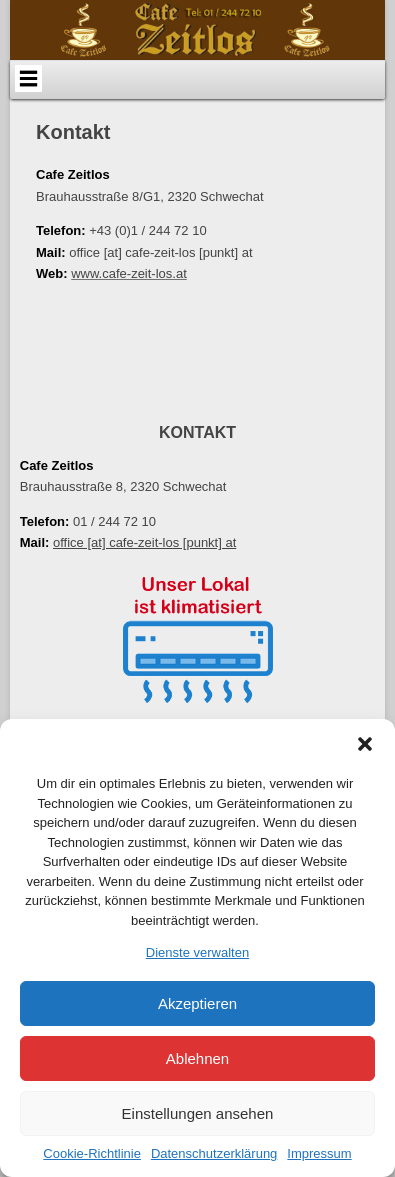  I want to click on Impressum, so click(319, 1153).